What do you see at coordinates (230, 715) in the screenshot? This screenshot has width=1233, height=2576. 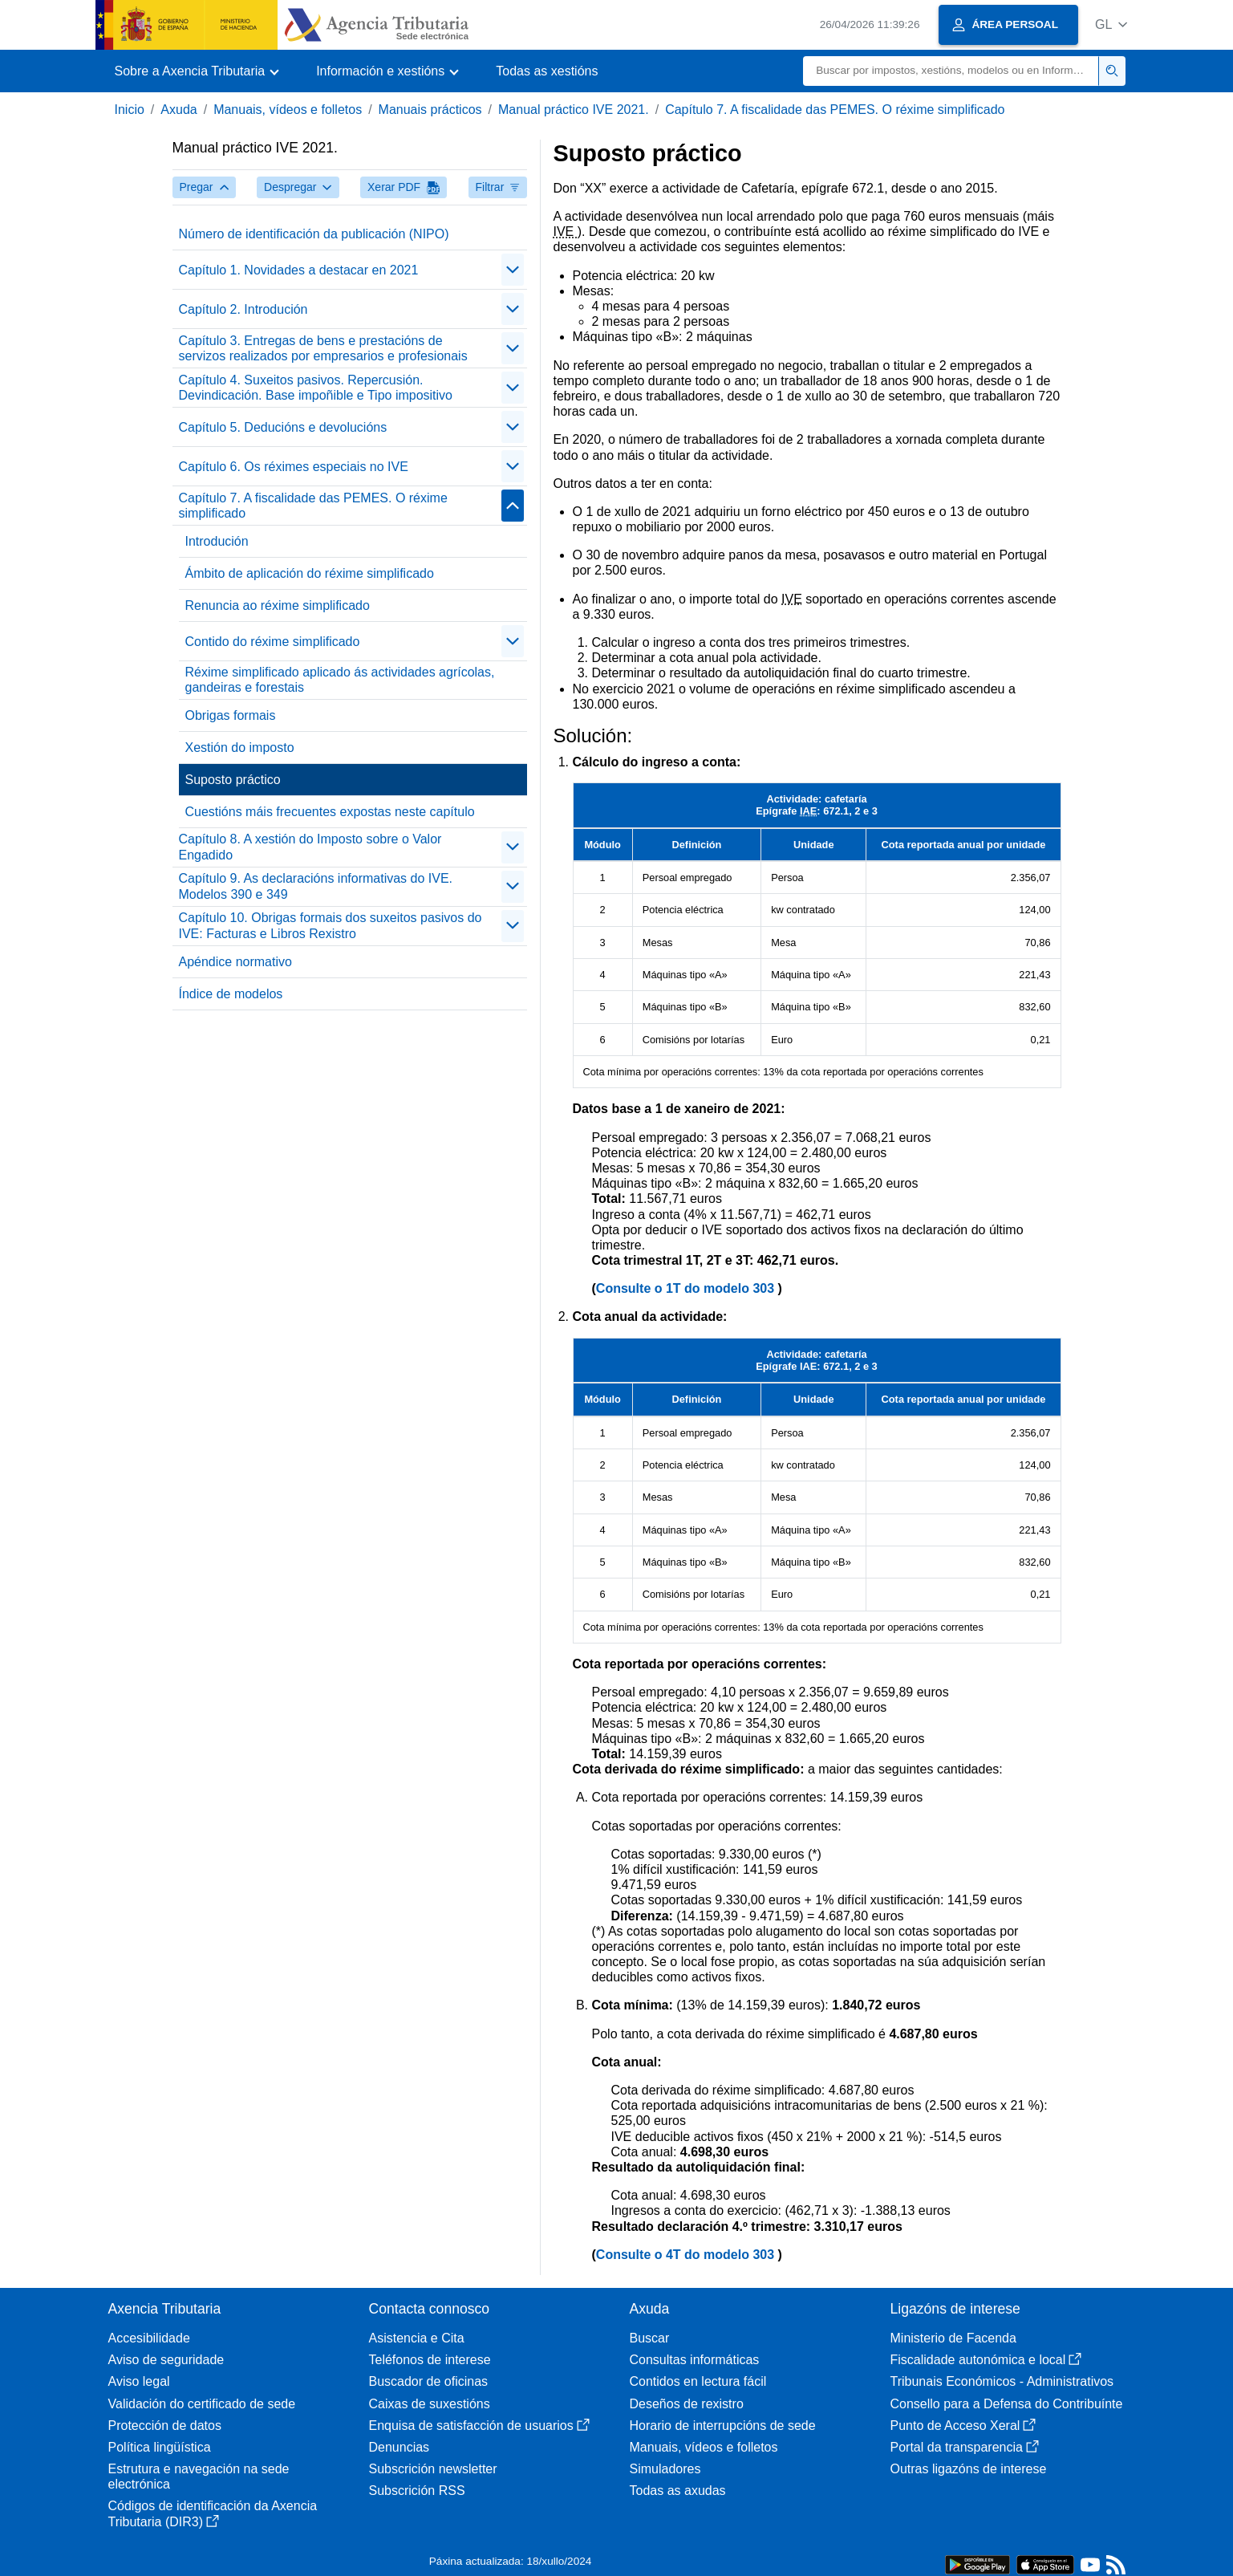 I see `Obrigas formais` at bounding box center [230, 715].